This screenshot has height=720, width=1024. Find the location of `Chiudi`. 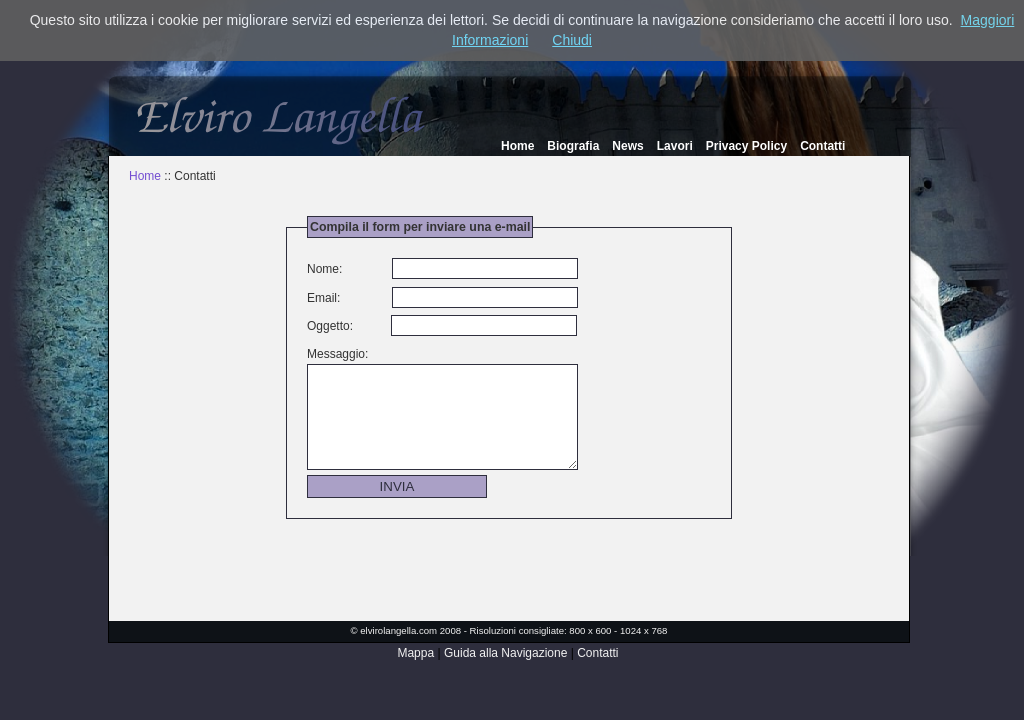

Chiudi is located at coordinates (572, 40).